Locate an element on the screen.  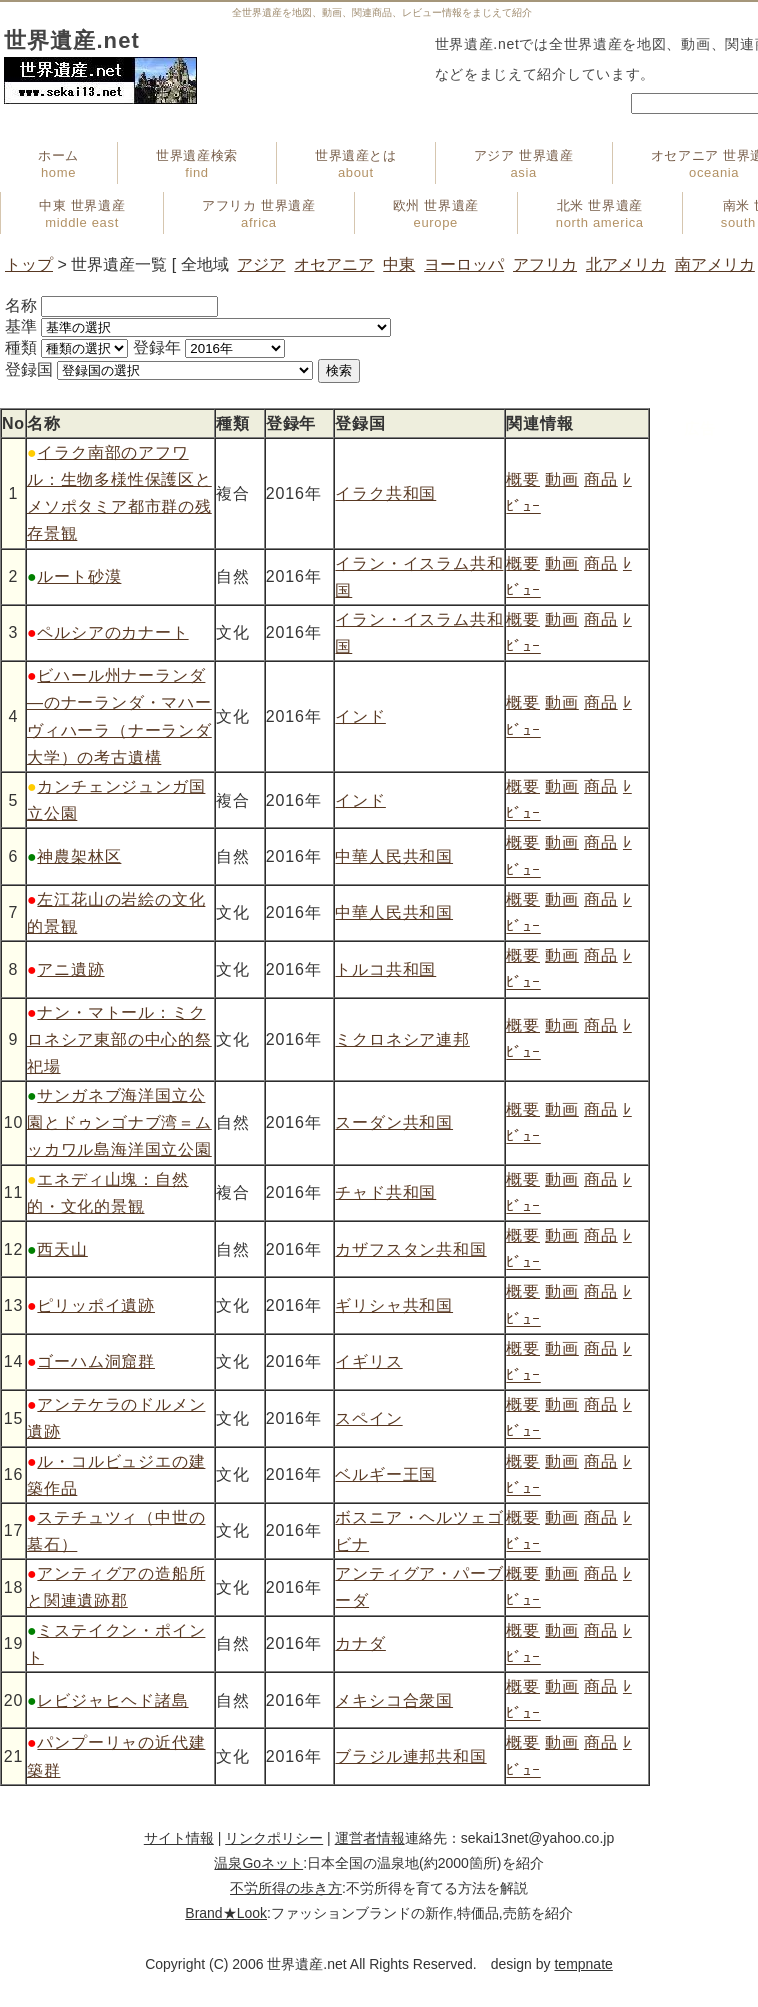
運営者情報 is located at coordinates (370, 1838).